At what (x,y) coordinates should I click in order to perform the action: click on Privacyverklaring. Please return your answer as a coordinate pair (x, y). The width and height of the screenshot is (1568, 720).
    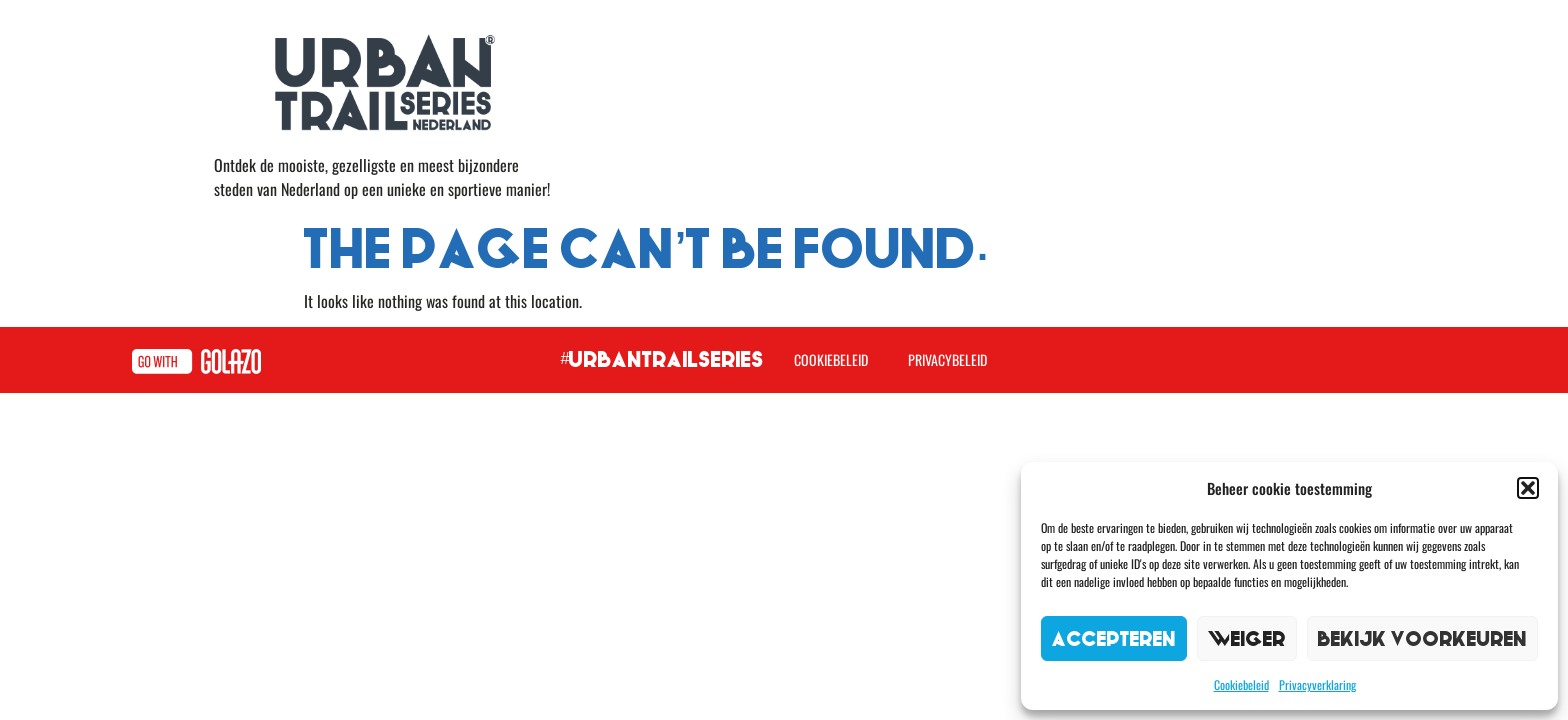
    Looking at the image, I should click on (1317, 684).